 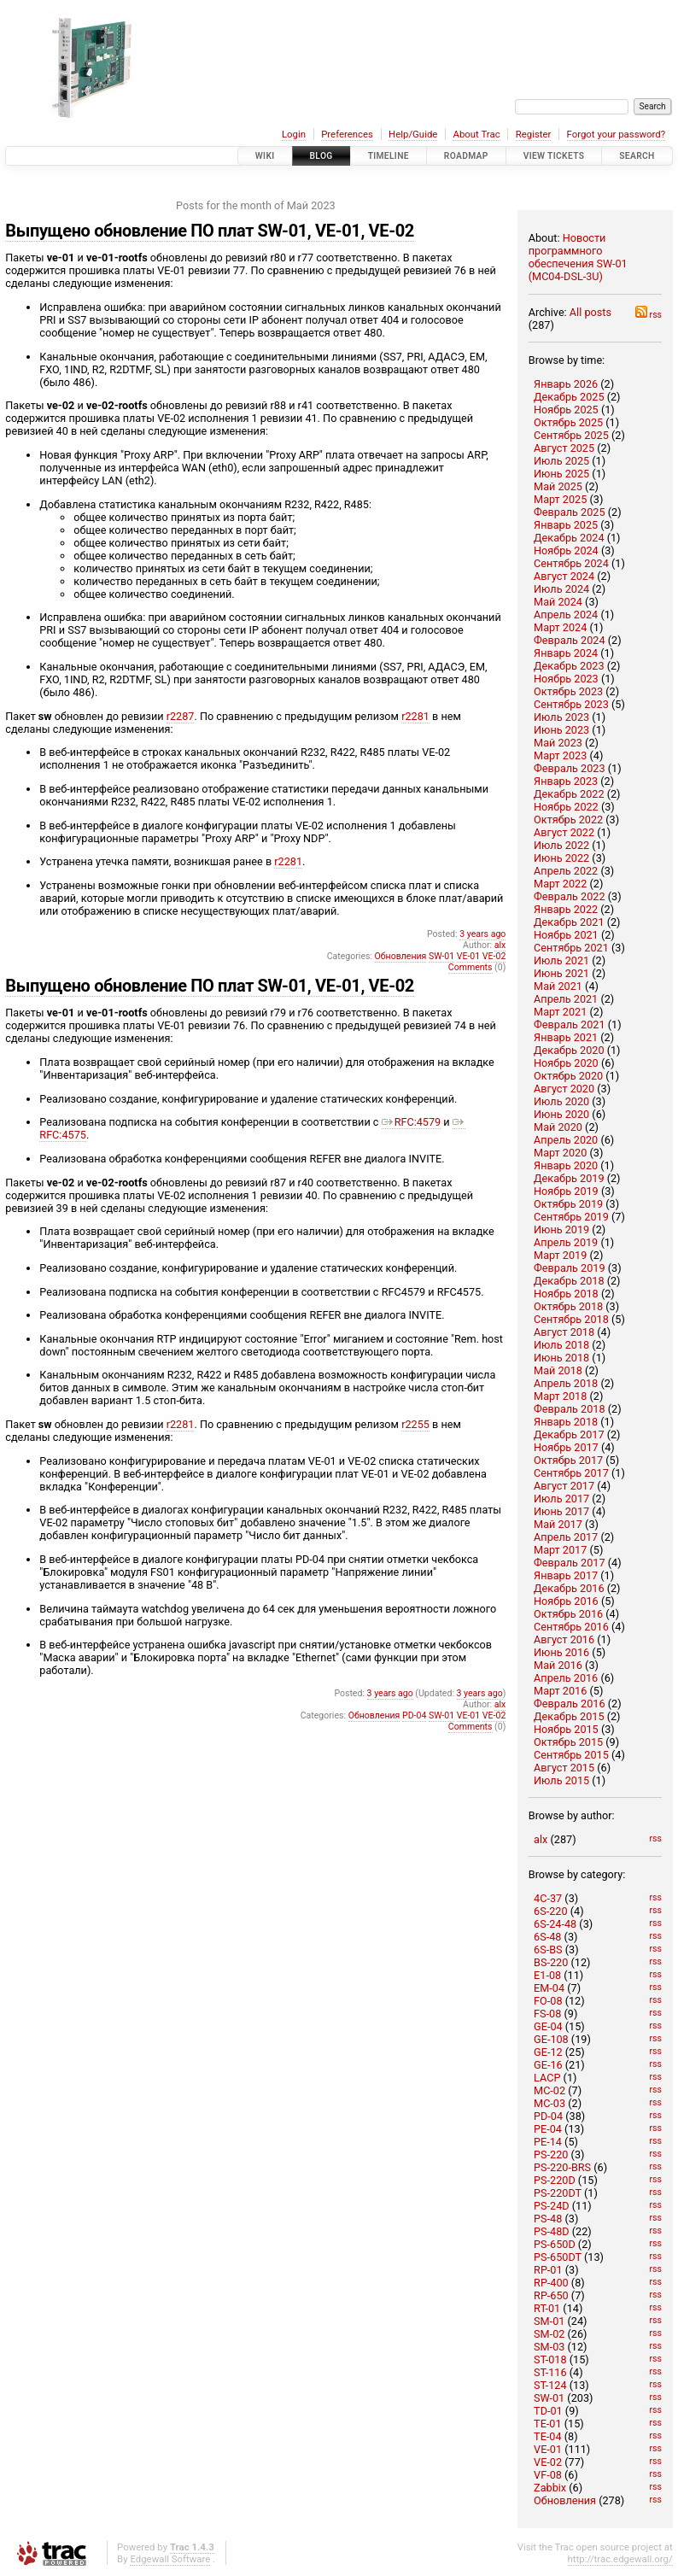 I want to click on Май 2018, so click(x=558, y=1370).